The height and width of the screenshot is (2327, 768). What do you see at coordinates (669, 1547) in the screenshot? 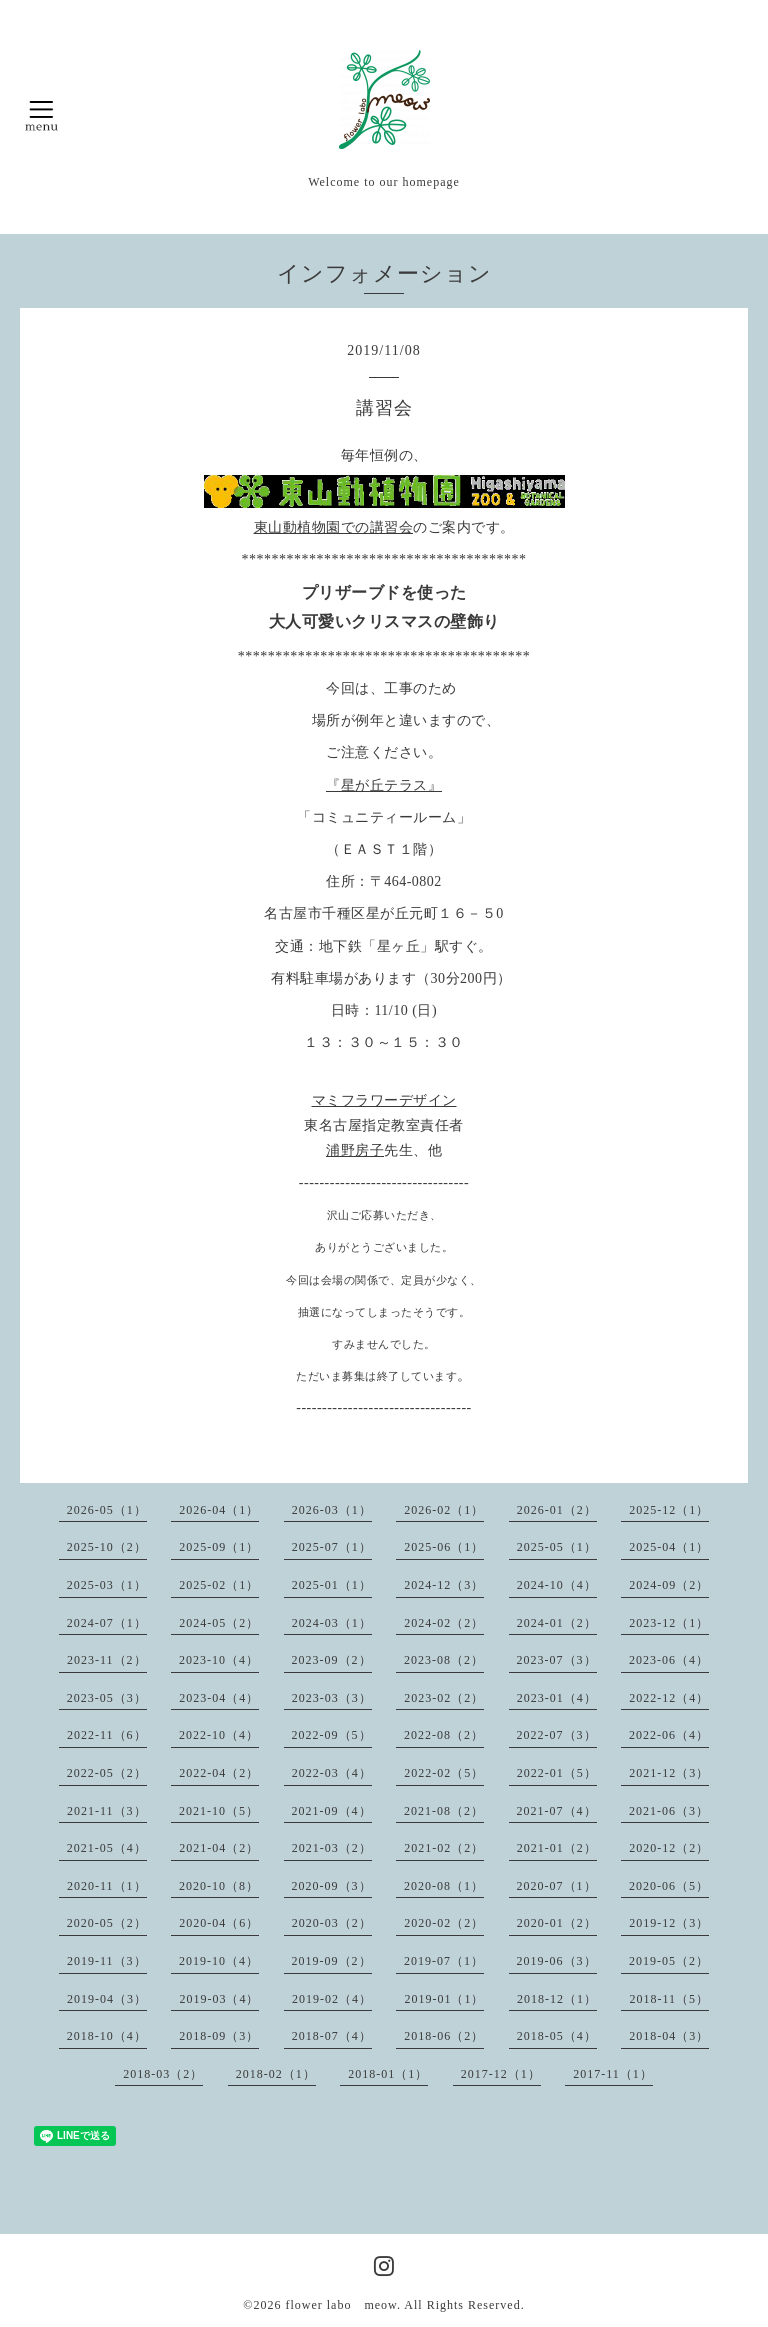
I see `2025-04（1）` at bounding box center [669, 1547].